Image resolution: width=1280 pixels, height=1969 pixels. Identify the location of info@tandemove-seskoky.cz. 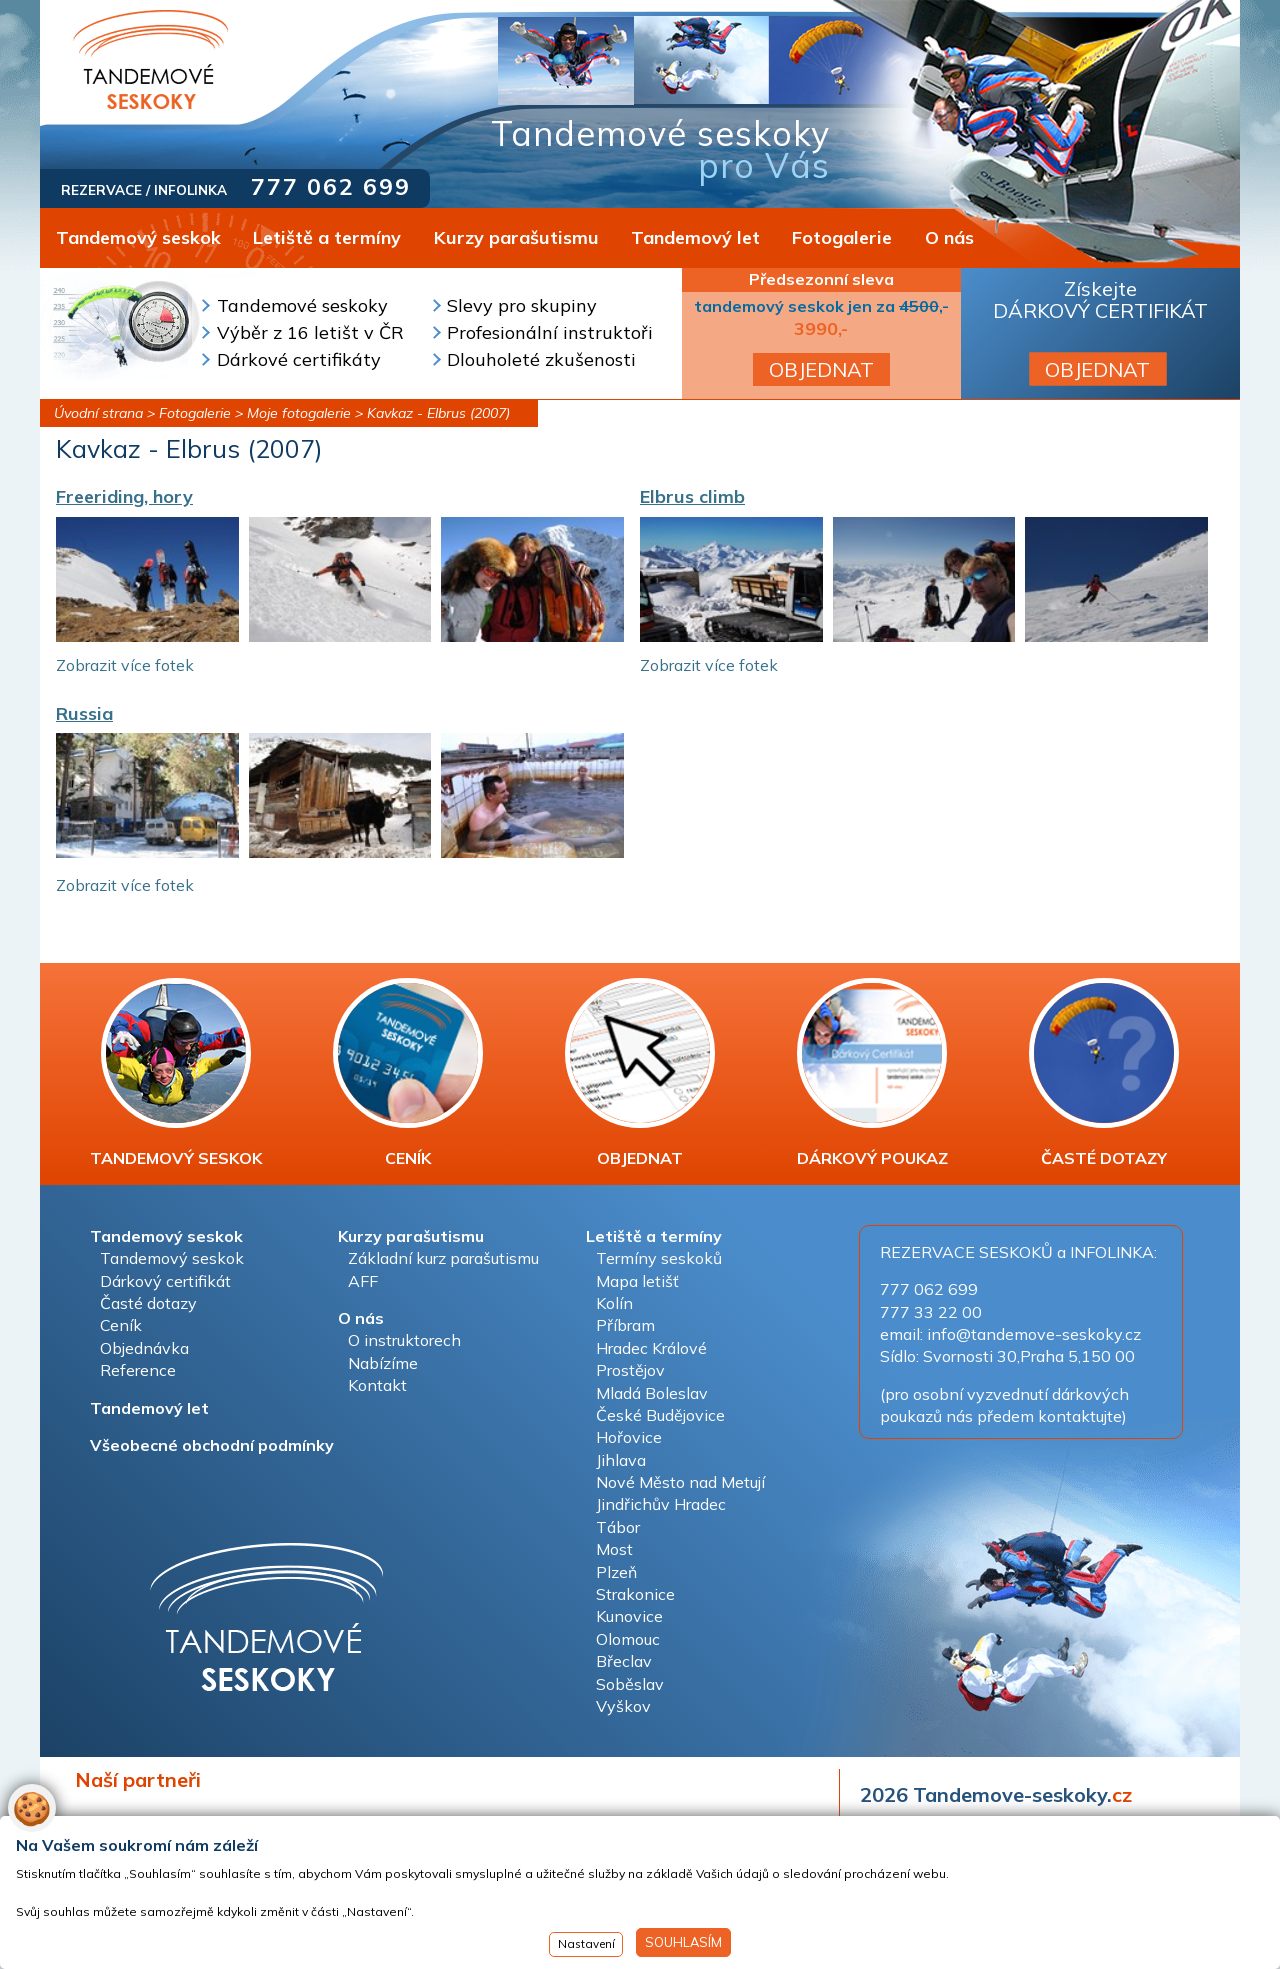
(1034, 1334).